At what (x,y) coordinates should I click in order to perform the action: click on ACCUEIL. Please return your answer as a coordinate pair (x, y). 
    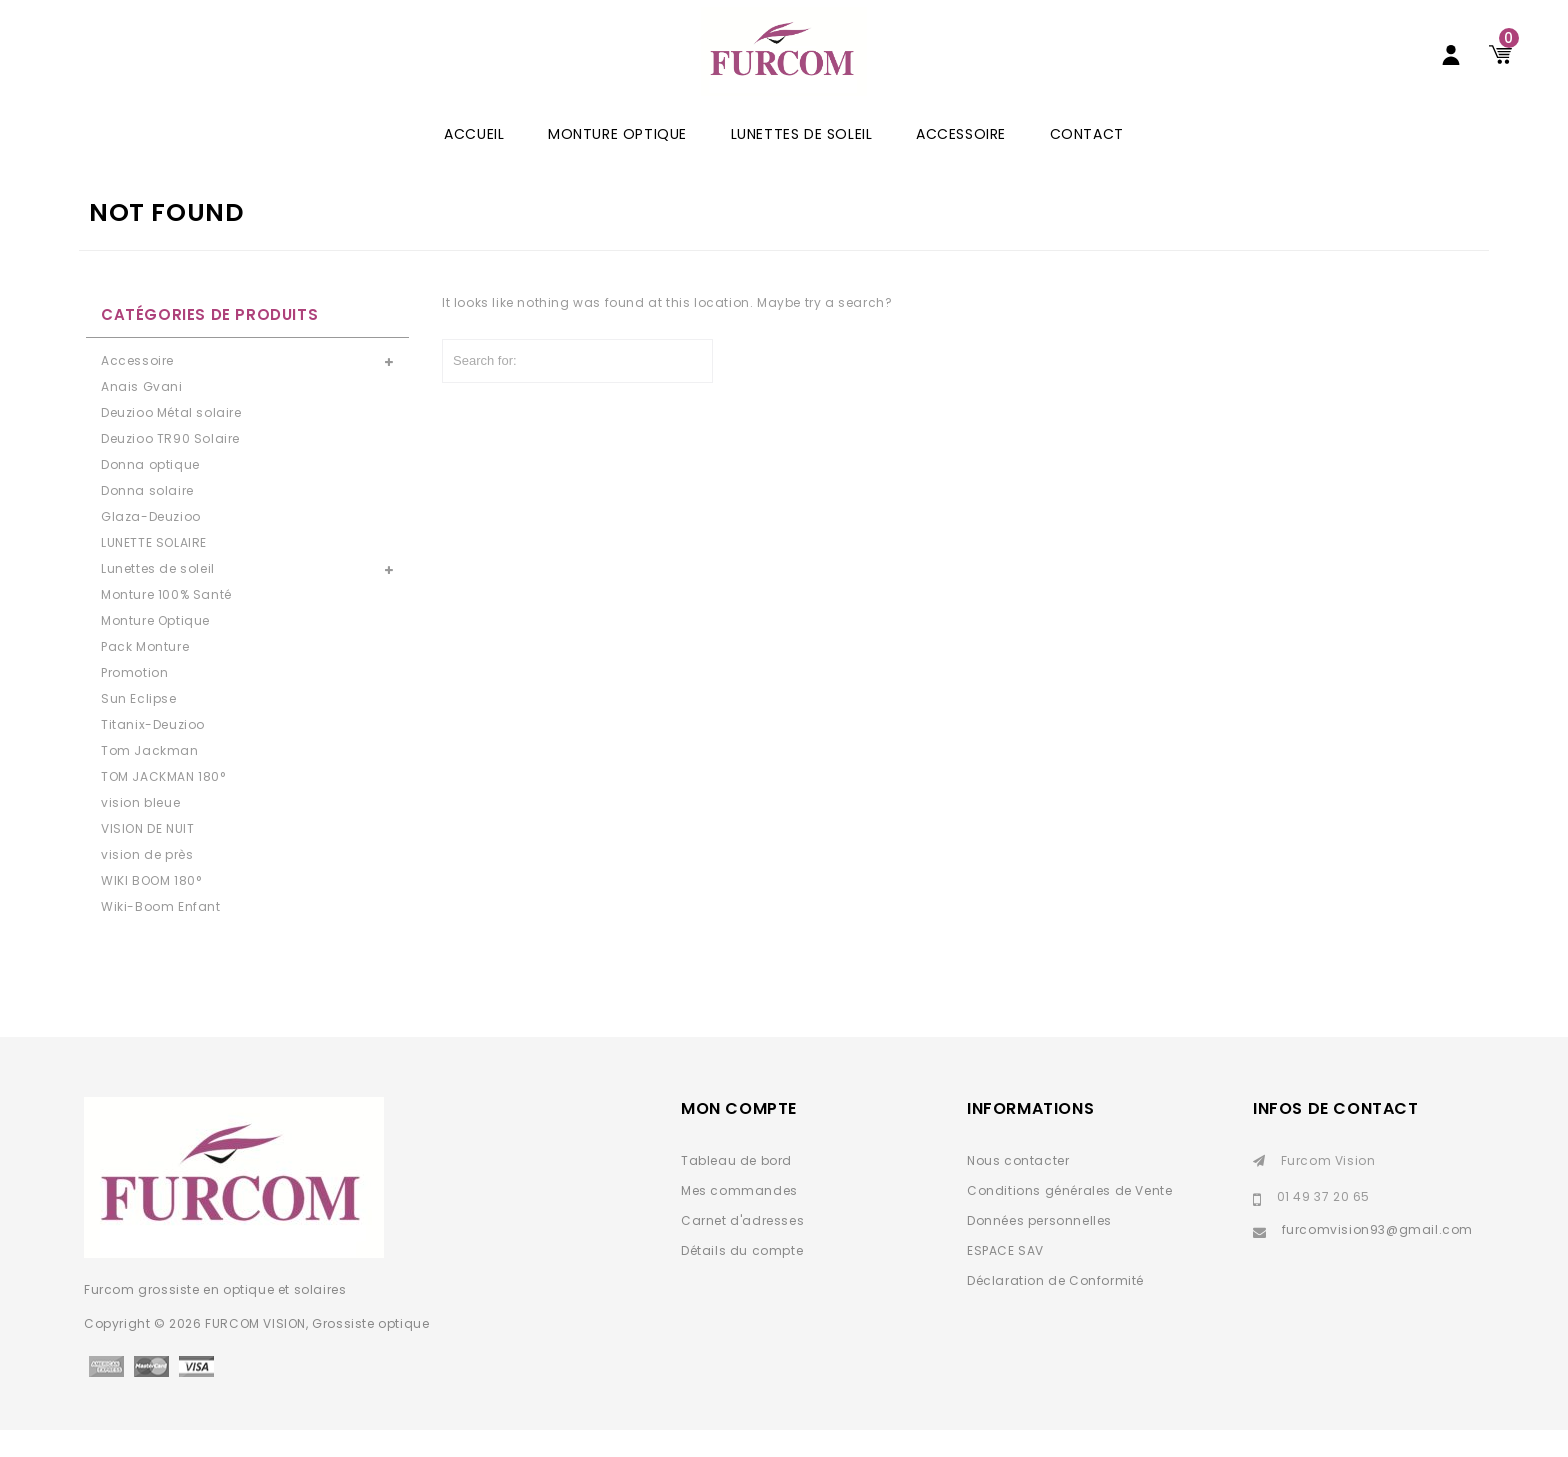
    Looking at the image, I should click on (474, 161).